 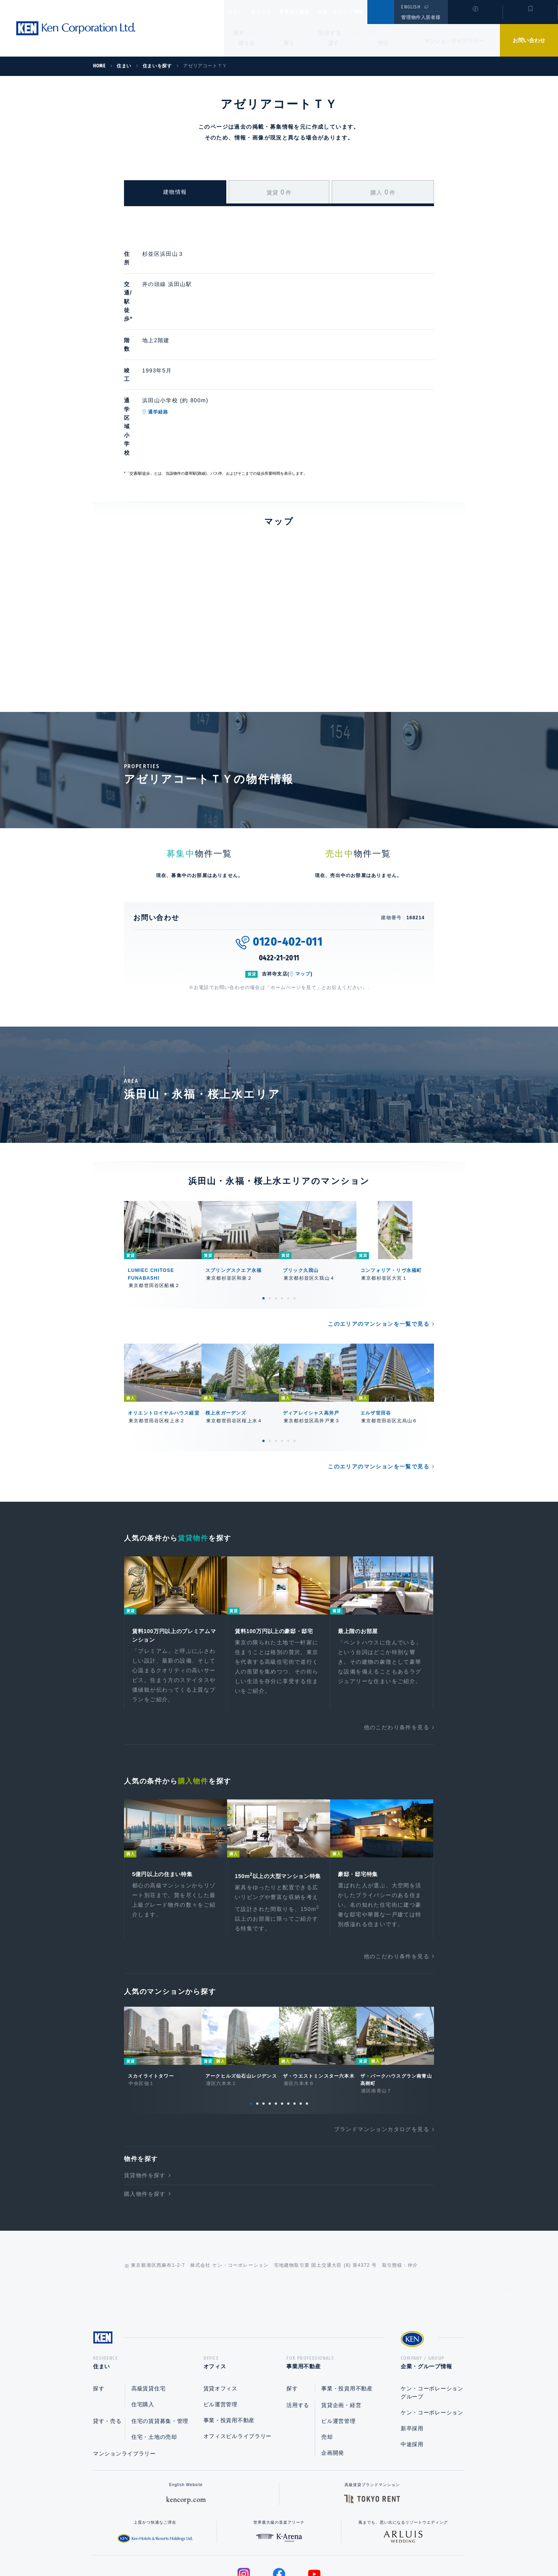 What do you see at coordinates (381, 2050) in the screenshot?
I see `ブランドマンションカタログを見る` at bounding box center [381, 2050].